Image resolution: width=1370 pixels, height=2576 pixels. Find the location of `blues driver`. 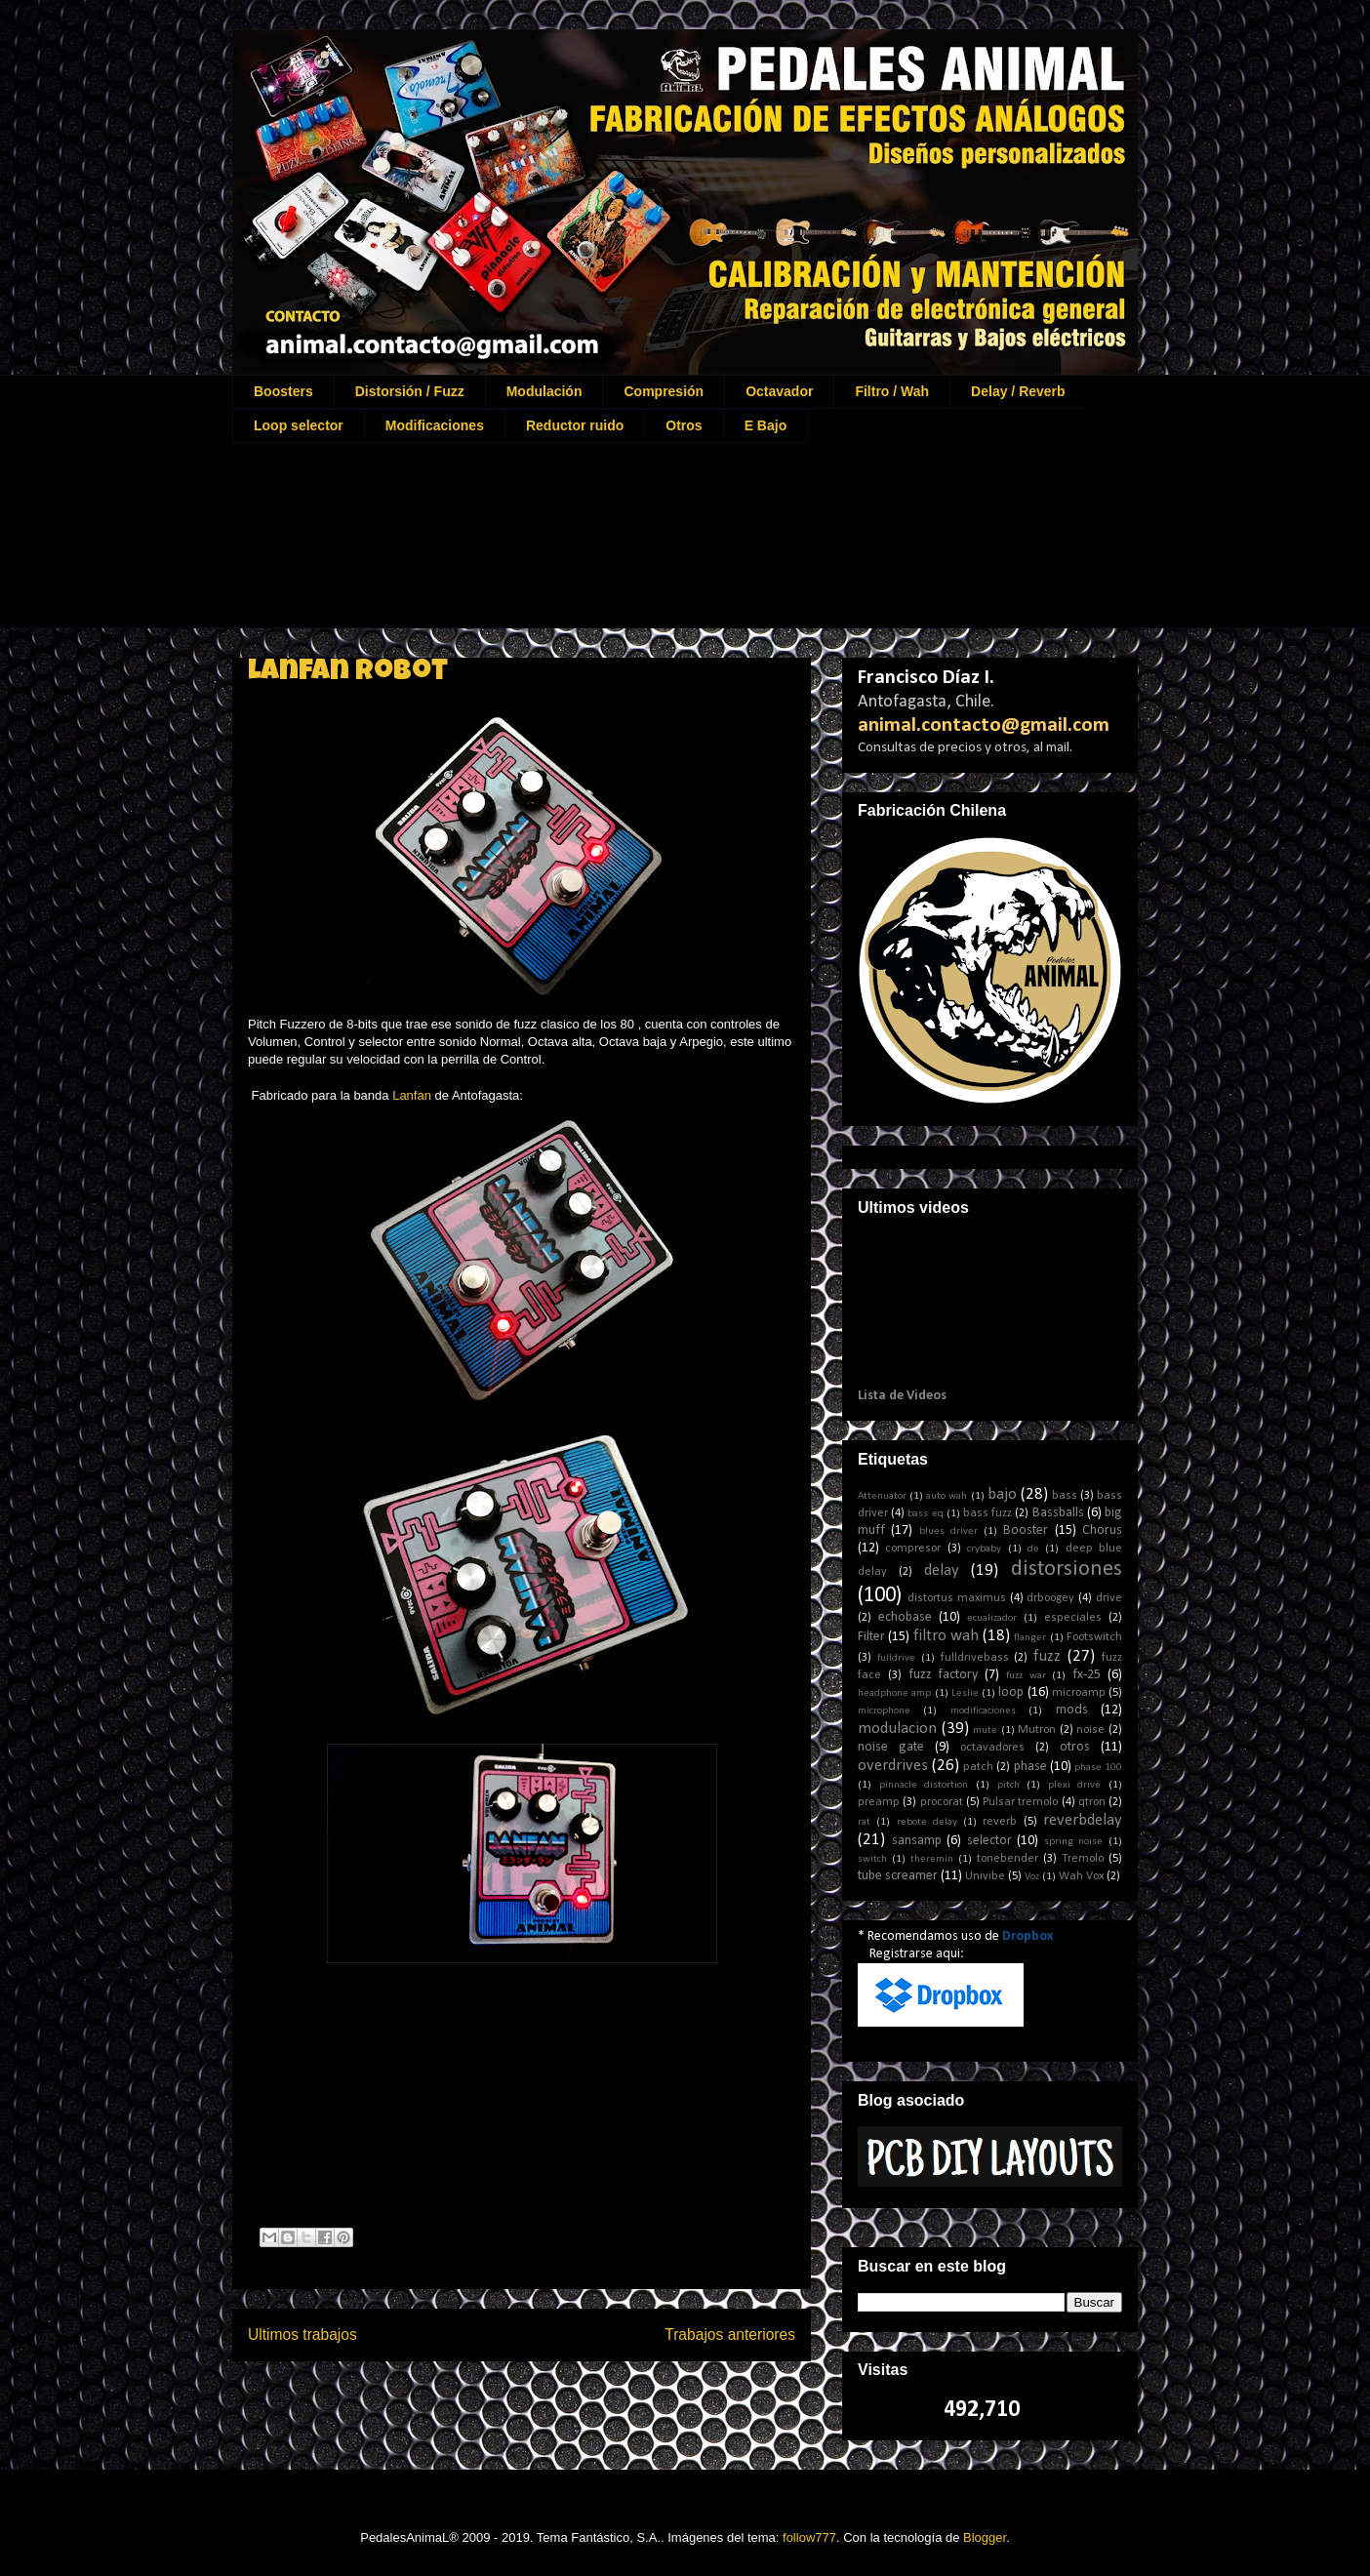

blues driver is located at coordinates (948, 1531).